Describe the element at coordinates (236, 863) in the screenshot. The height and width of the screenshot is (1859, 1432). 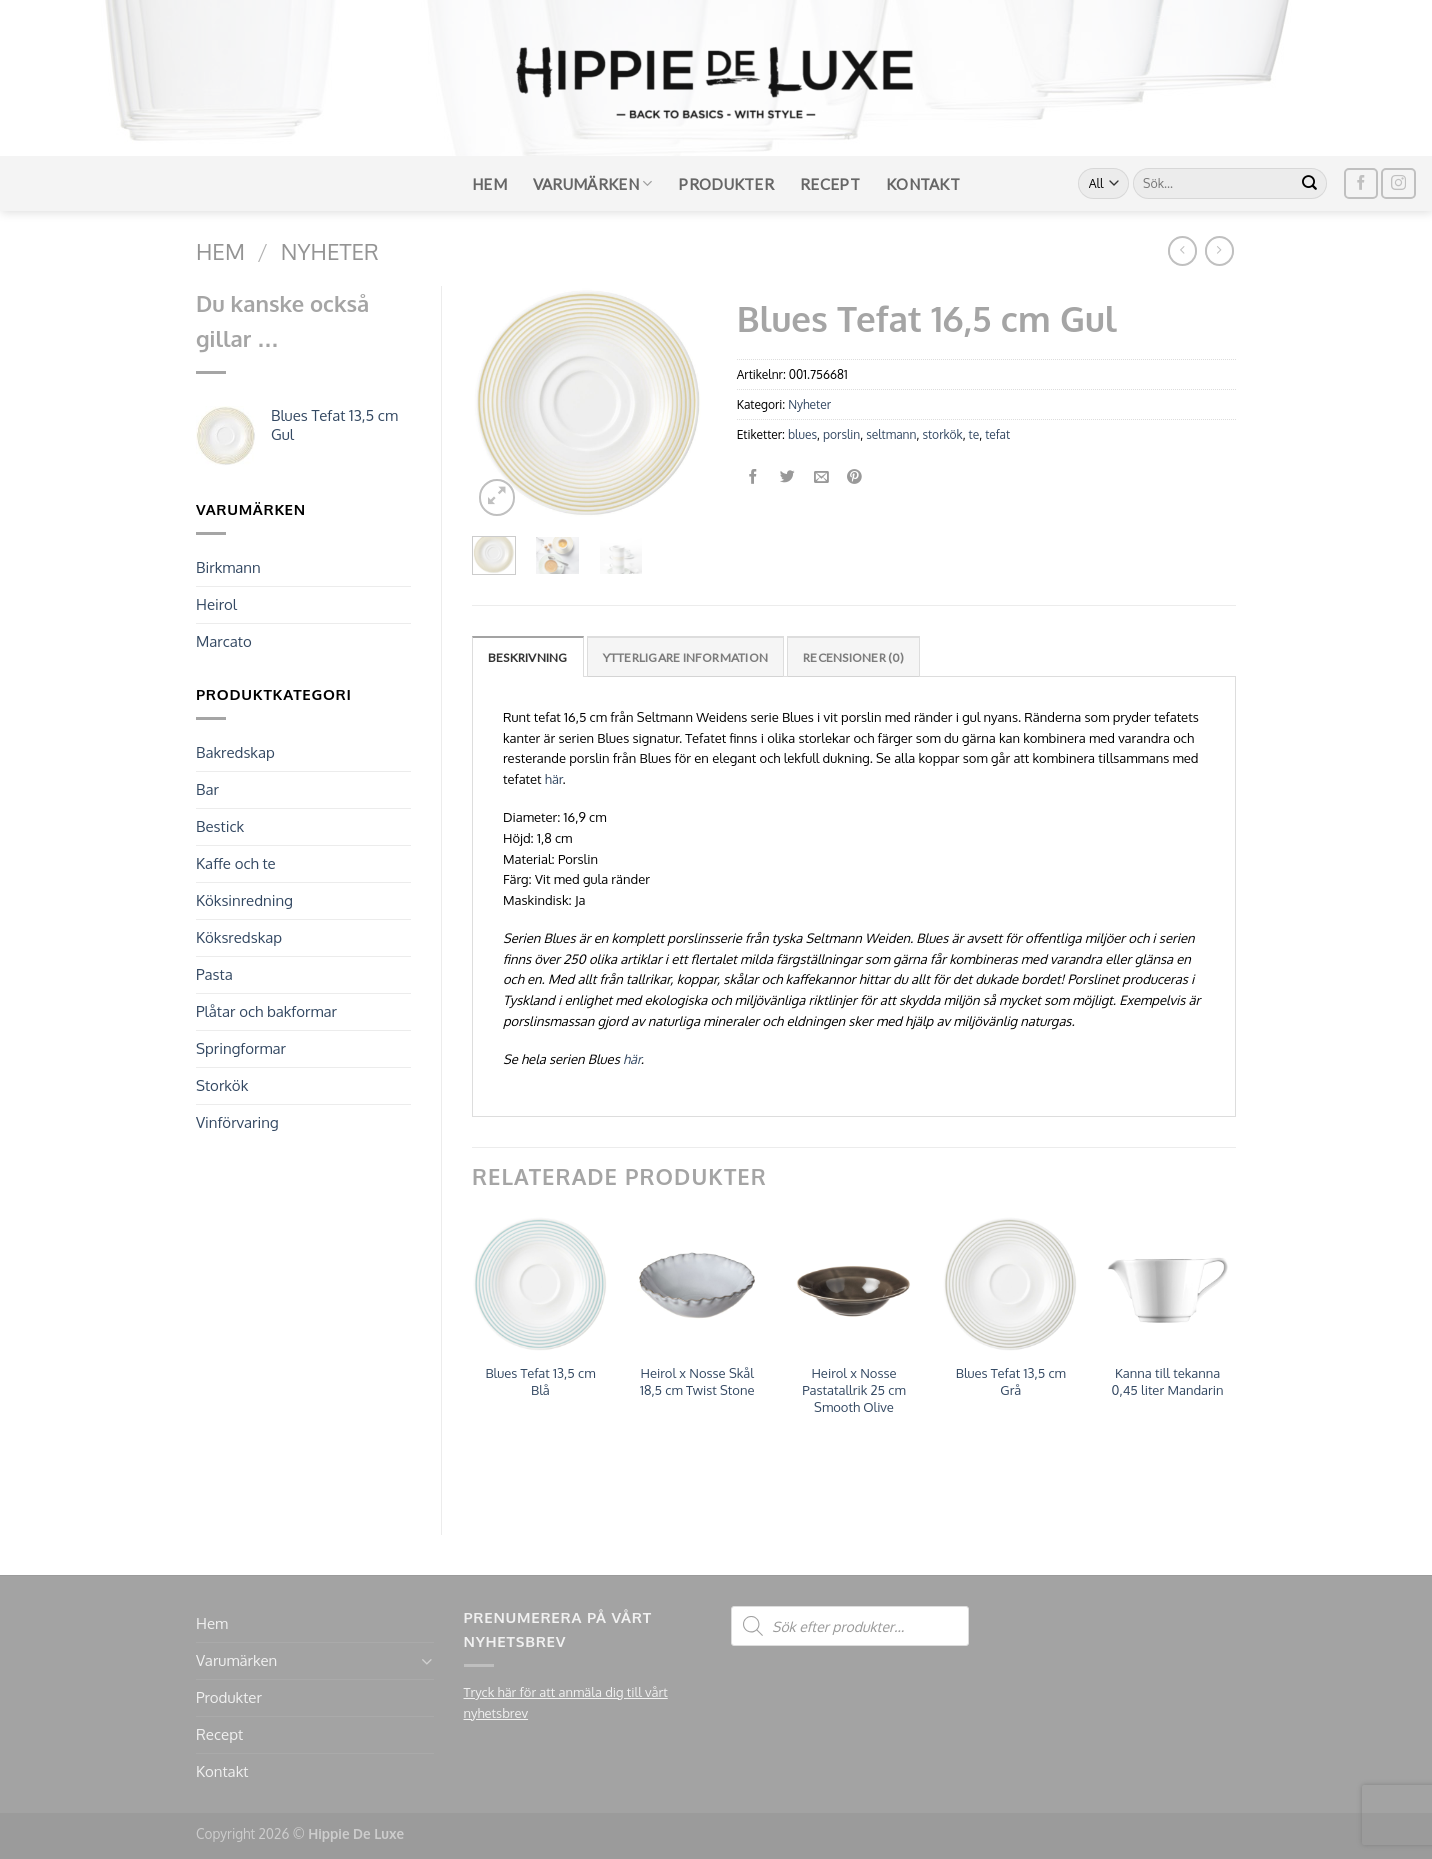
I see `Kaffe och te` at that location.